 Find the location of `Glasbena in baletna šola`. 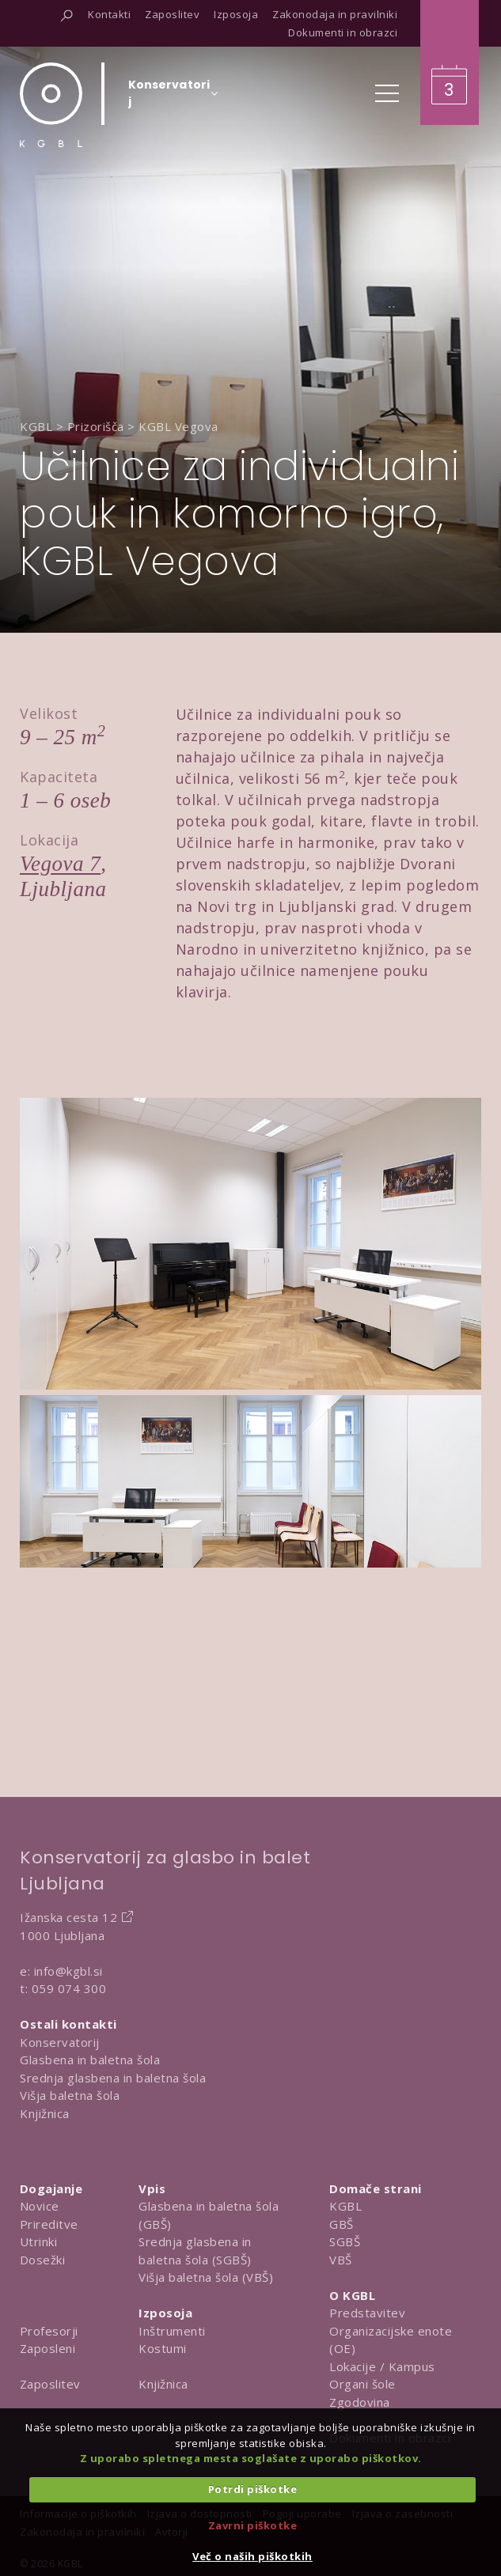

Glasbena in baletna šola is located at coordinates (90, 2059).